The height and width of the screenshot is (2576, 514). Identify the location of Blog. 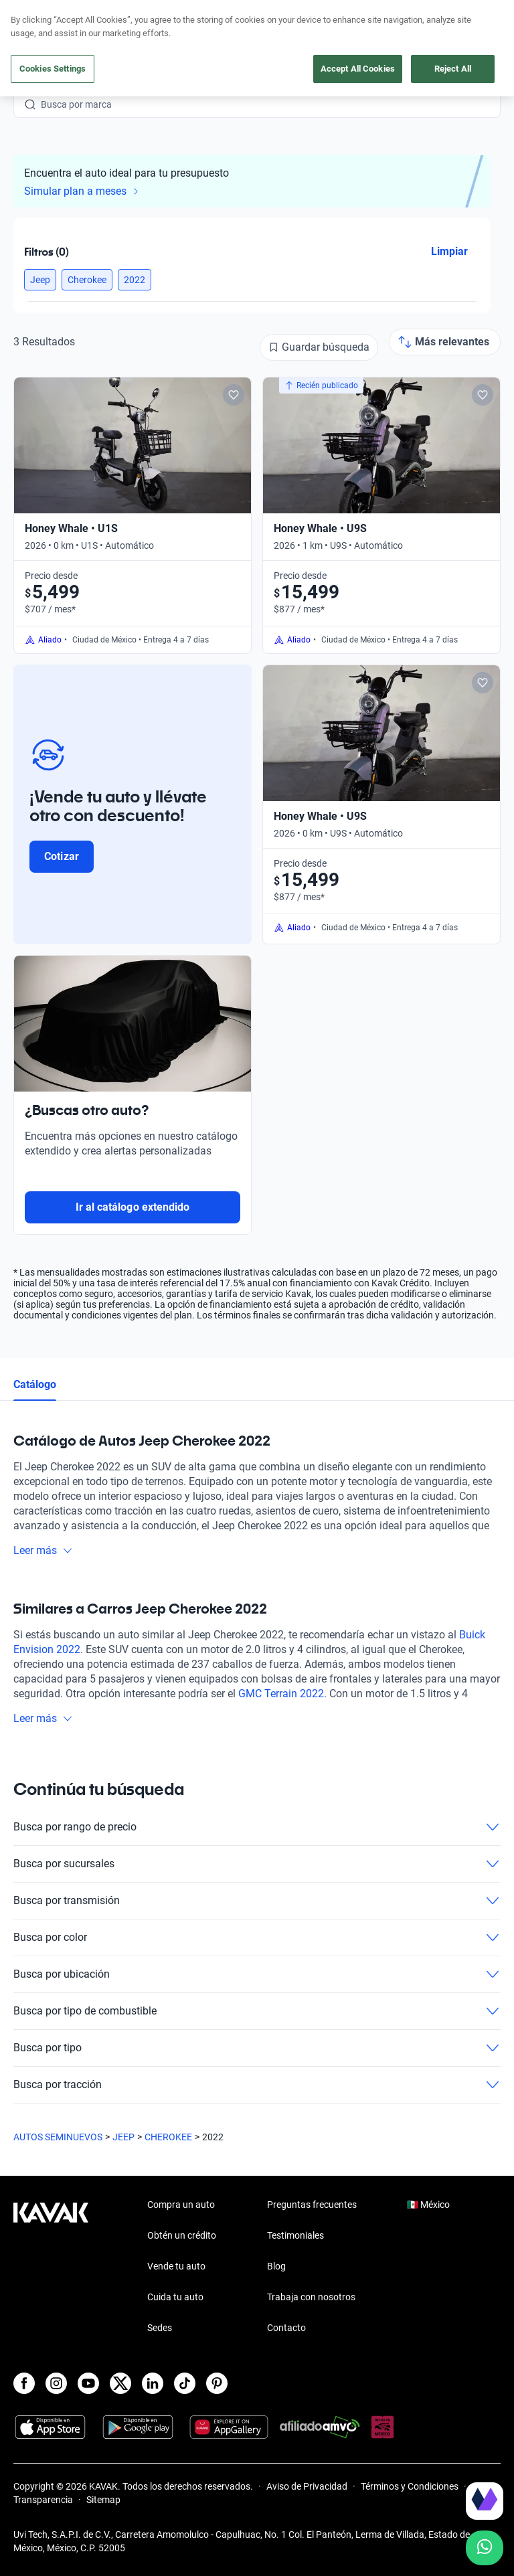
(276, 2266).